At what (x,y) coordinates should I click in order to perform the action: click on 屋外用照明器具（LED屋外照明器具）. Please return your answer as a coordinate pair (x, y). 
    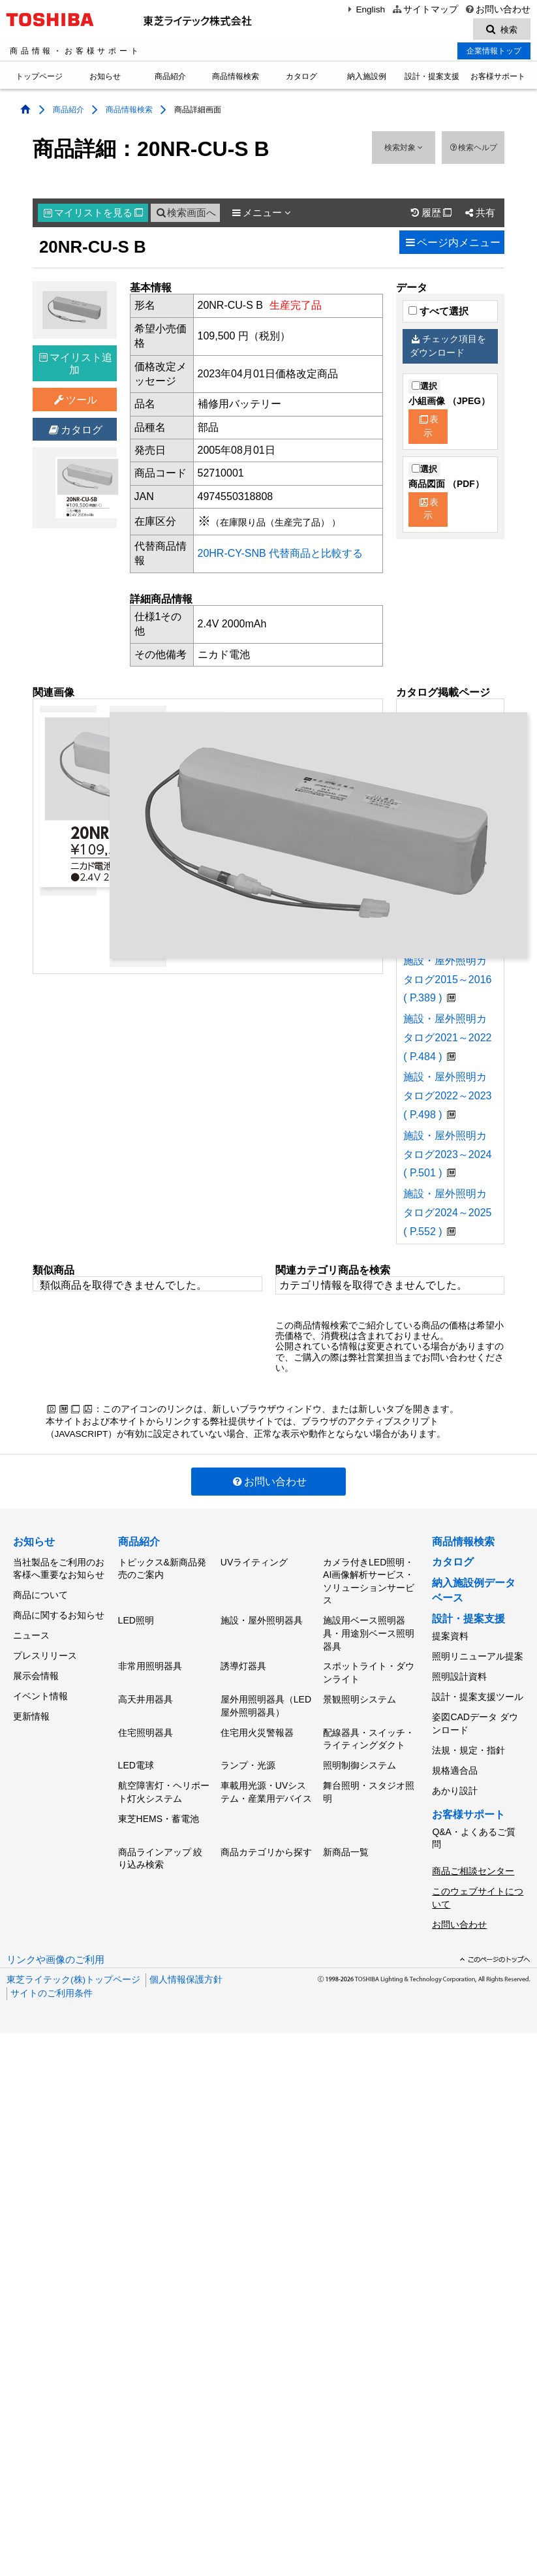
    Looking at the image, I should click on (266, 1700).